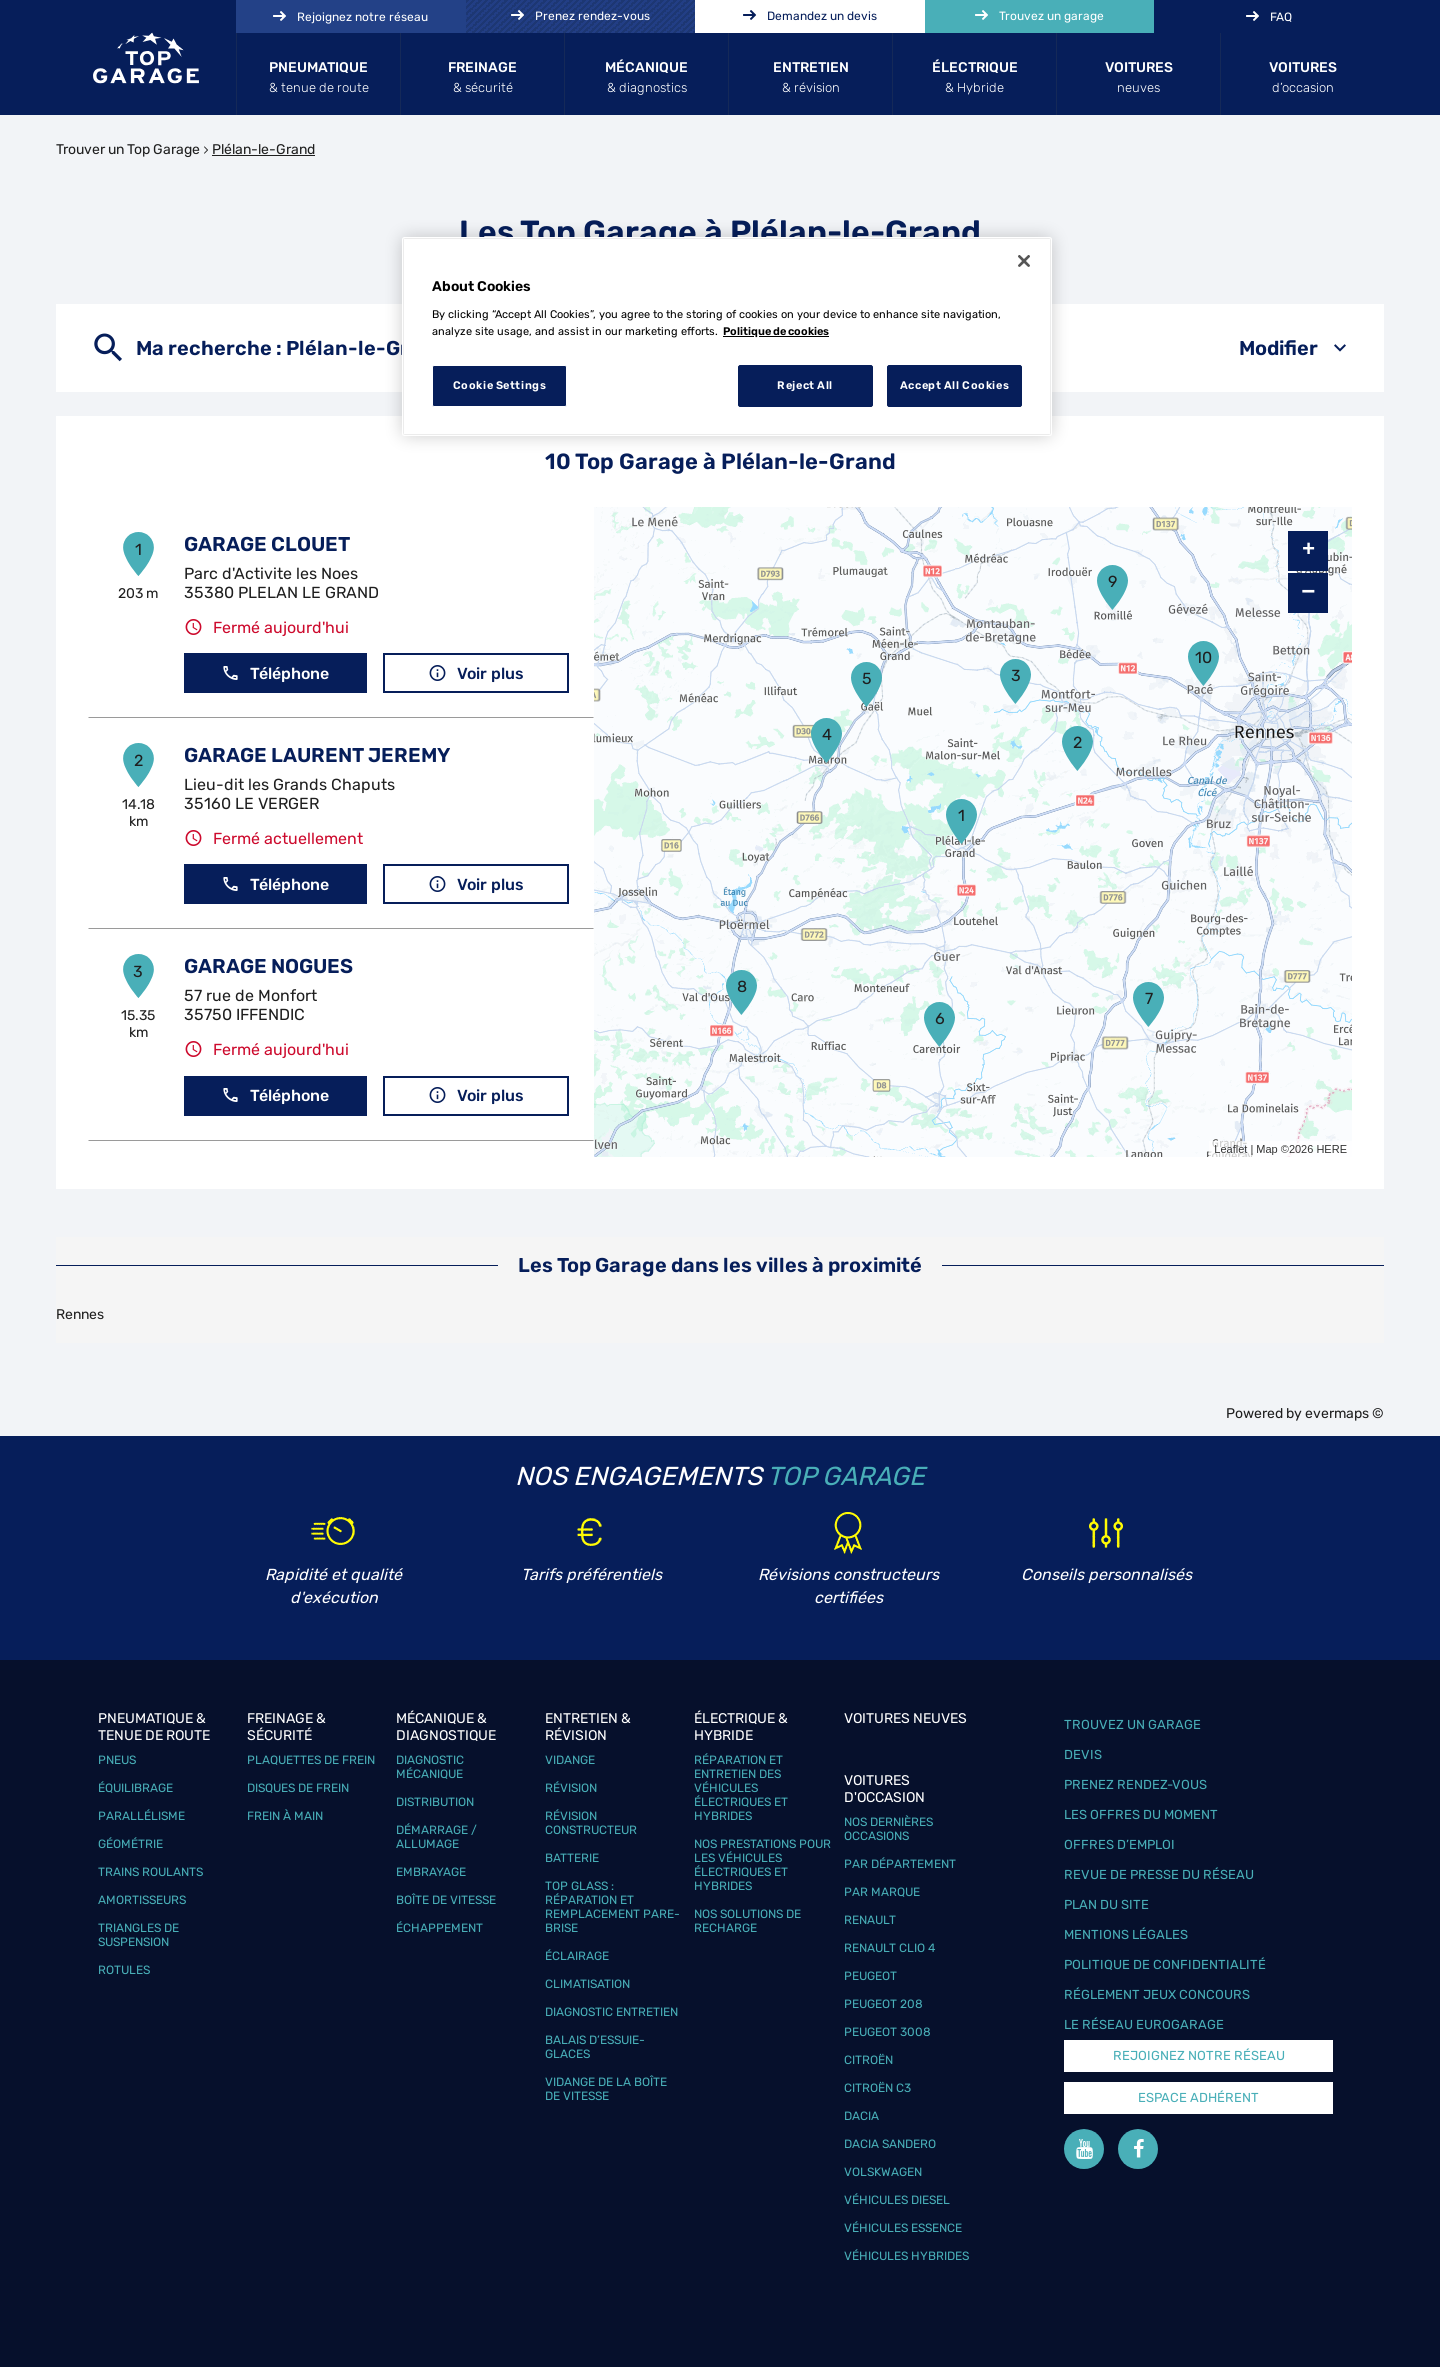 The height and width of the screenshot is (2367, 1440). Describe the element at coordinates (905, 1718) in the screenshot. I see `Voitures neuves` at that location.